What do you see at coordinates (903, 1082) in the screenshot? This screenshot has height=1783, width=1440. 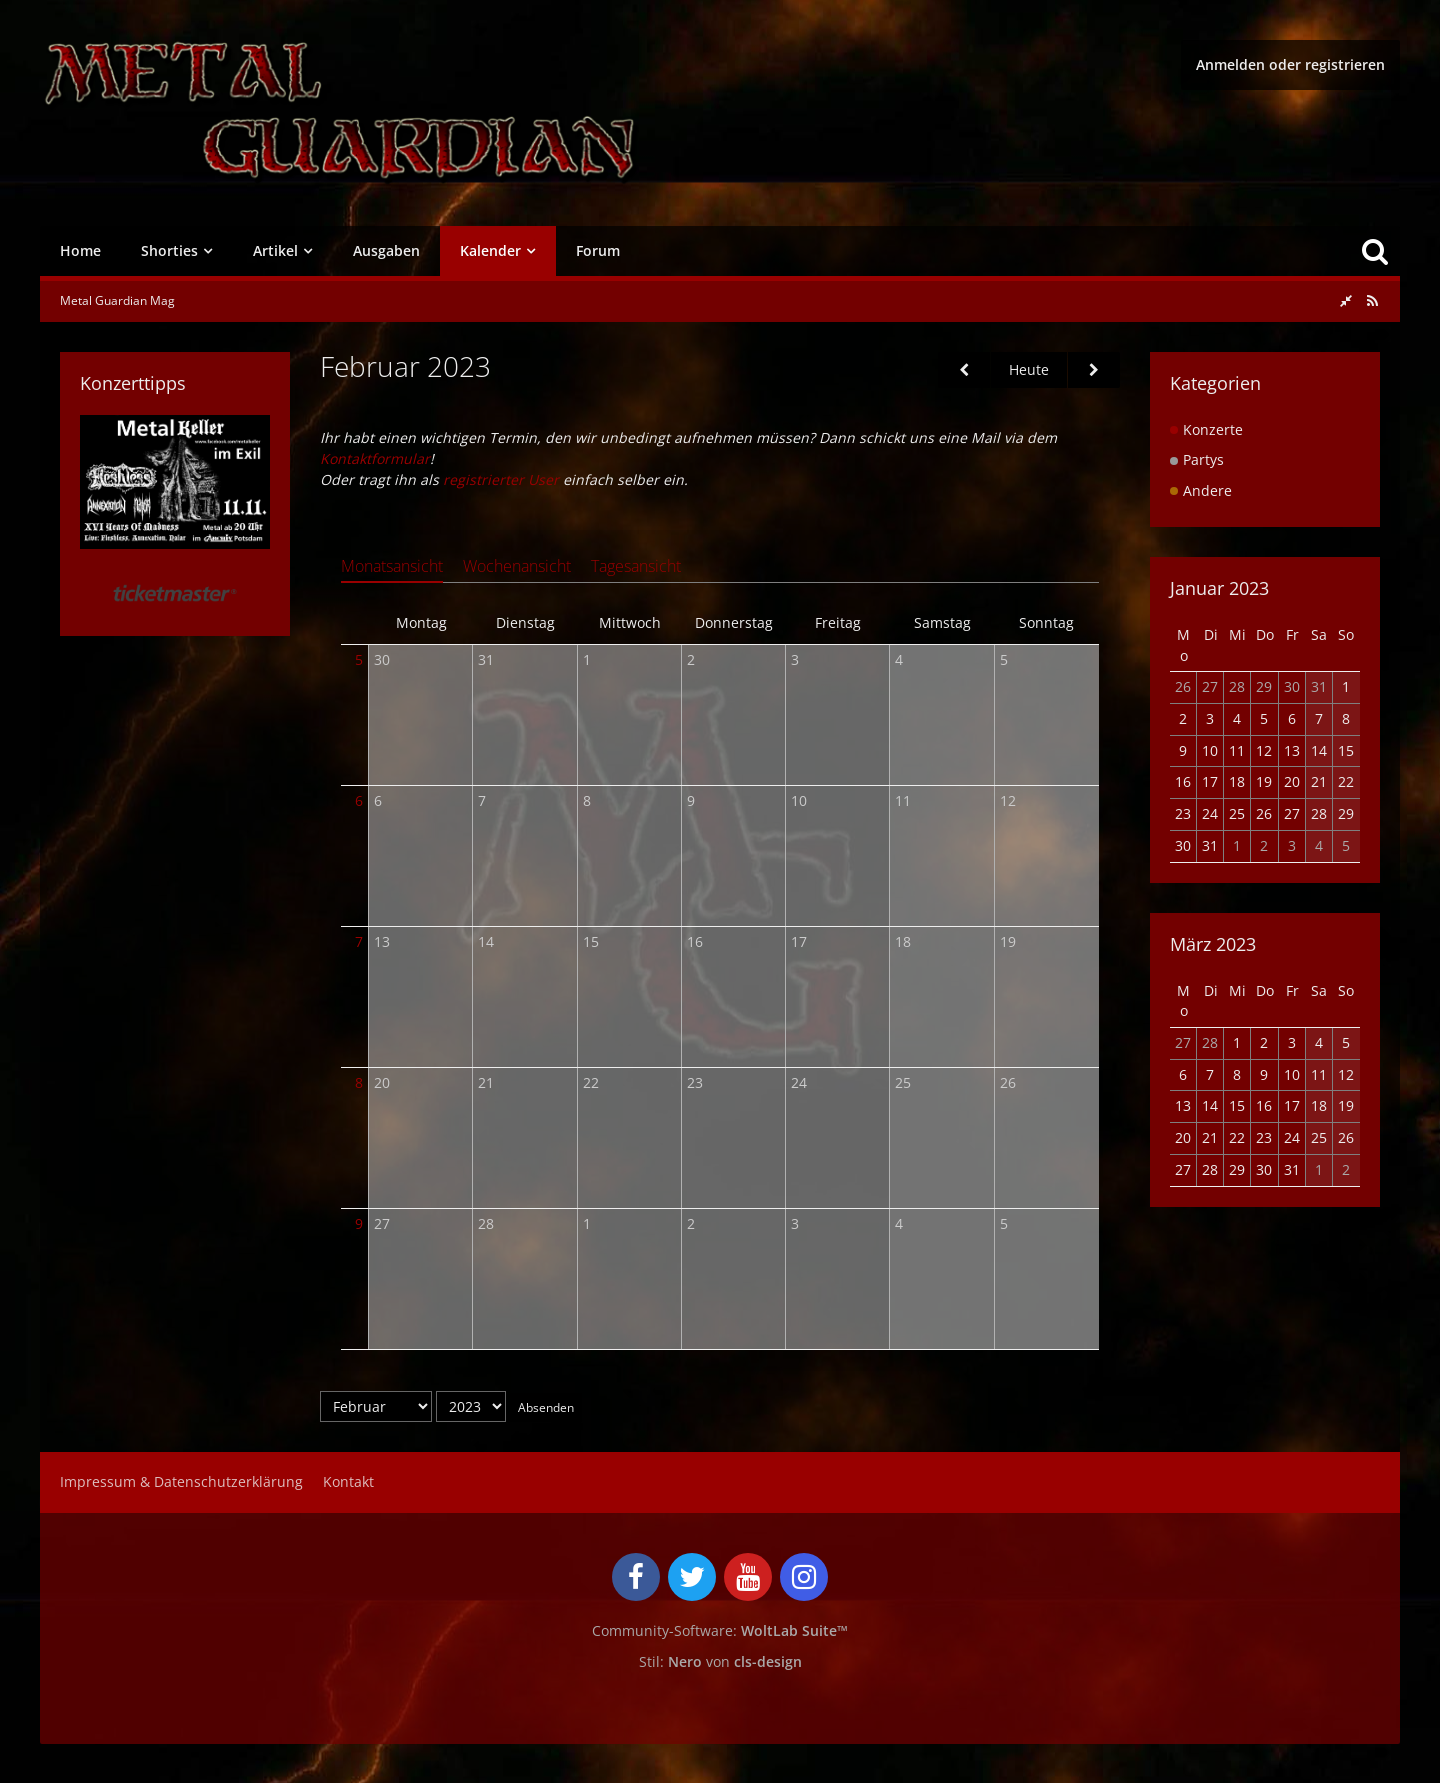 I see `25` at bounding box center [903, 1082].